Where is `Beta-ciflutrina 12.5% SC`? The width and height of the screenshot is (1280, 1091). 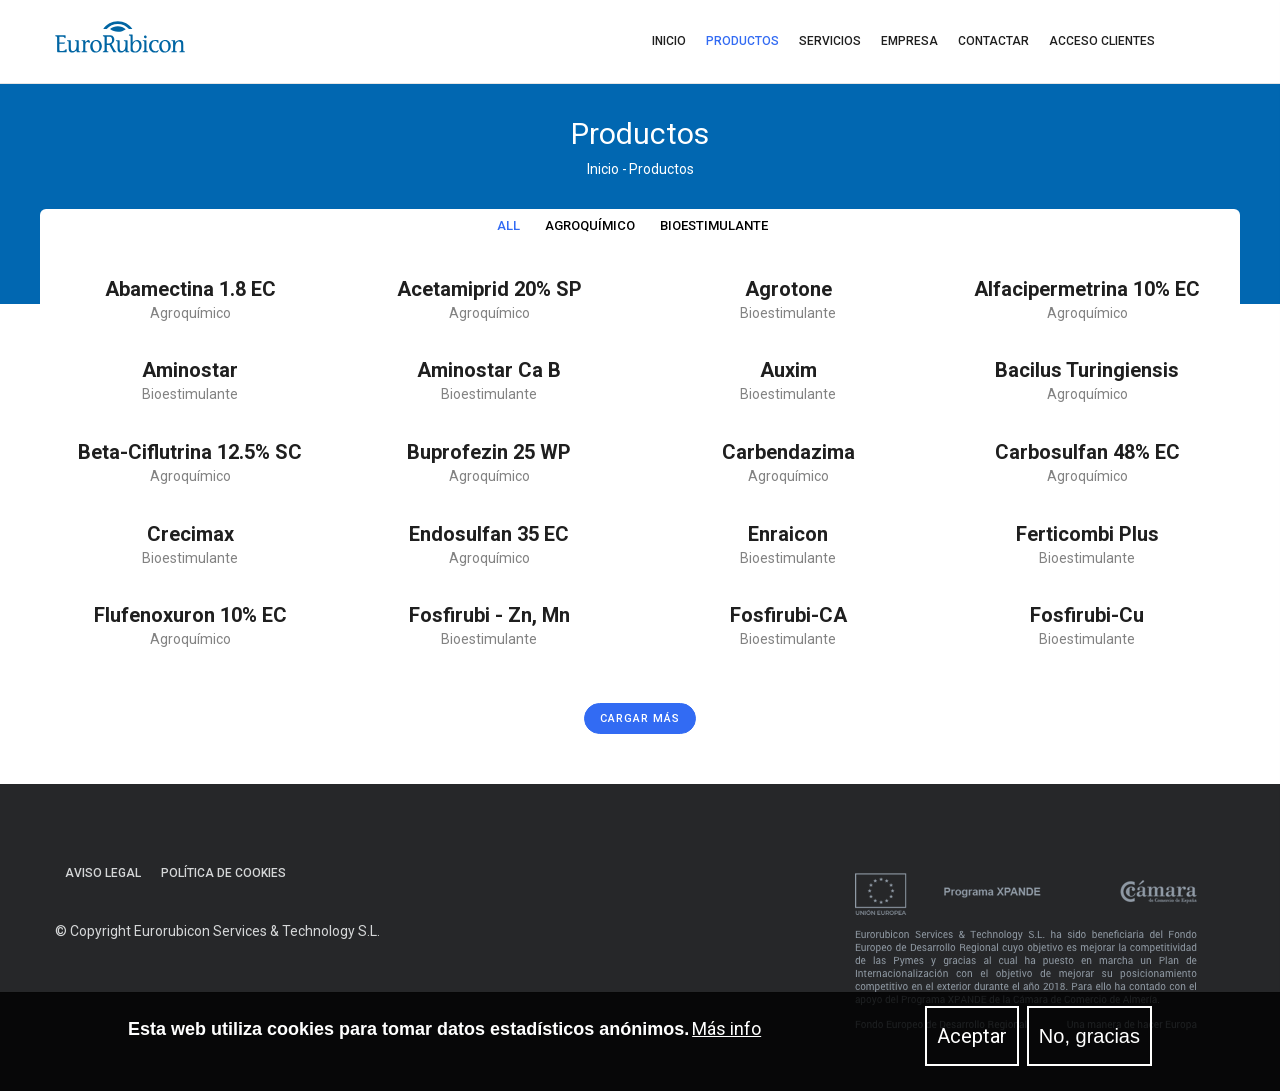
Beta-ciflutrina 12.5% SC is located at coordinates (190, 452).